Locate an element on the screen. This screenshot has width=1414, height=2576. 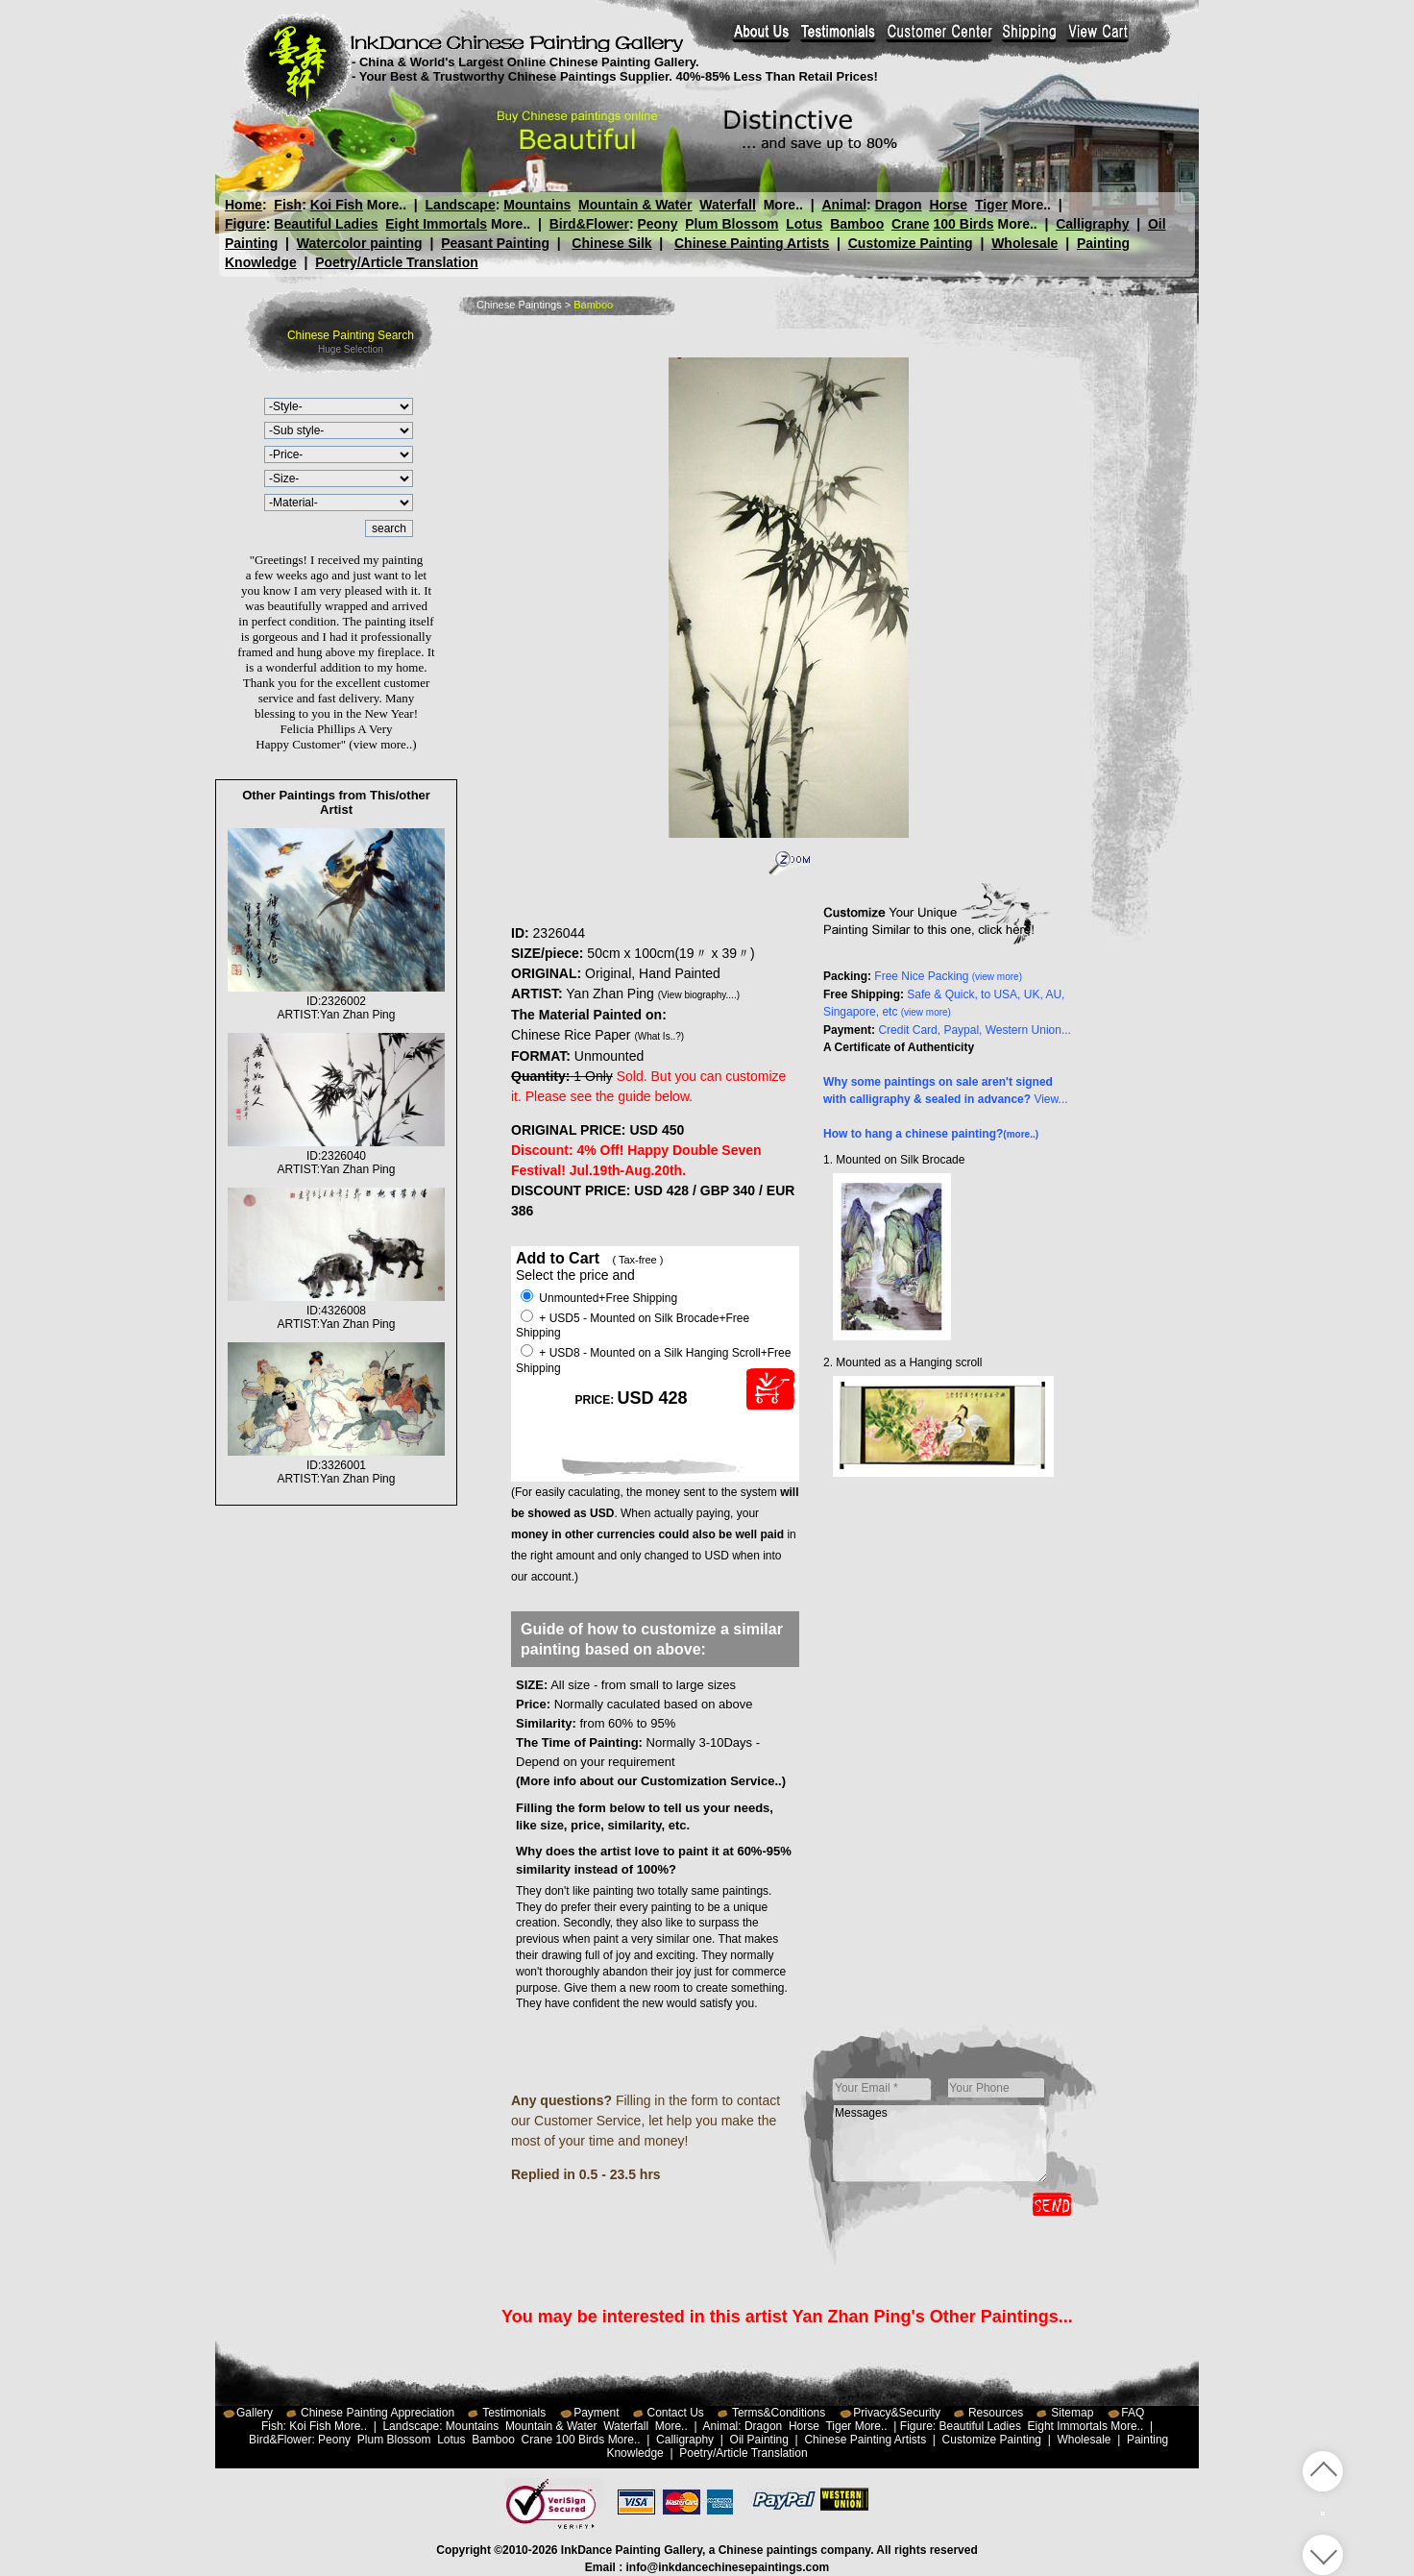
ID:2326002ARTIST:Yan Zhan Ping is located at coordinates (336, 1001).